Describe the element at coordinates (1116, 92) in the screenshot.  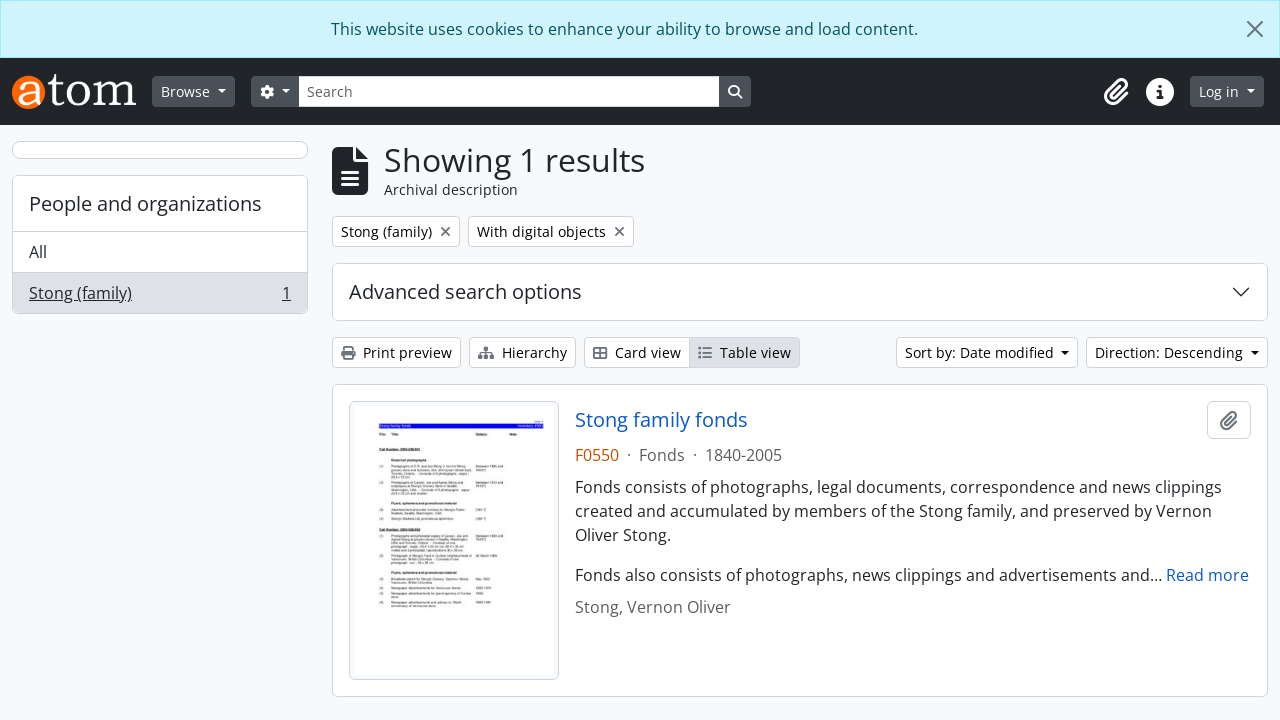
I see `[button]` at that location.